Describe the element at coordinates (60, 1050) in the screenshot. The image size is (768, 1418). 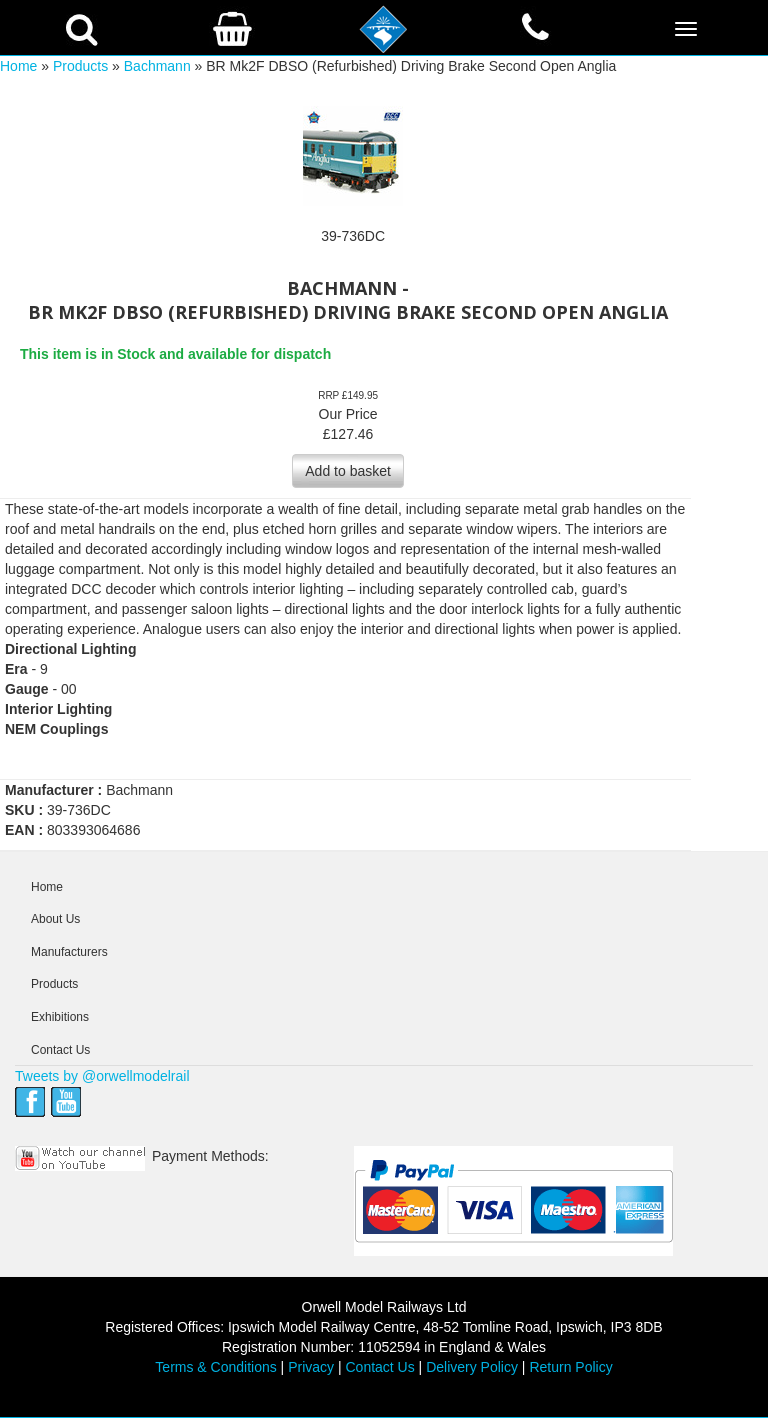
I see `Contact Us` at that location.